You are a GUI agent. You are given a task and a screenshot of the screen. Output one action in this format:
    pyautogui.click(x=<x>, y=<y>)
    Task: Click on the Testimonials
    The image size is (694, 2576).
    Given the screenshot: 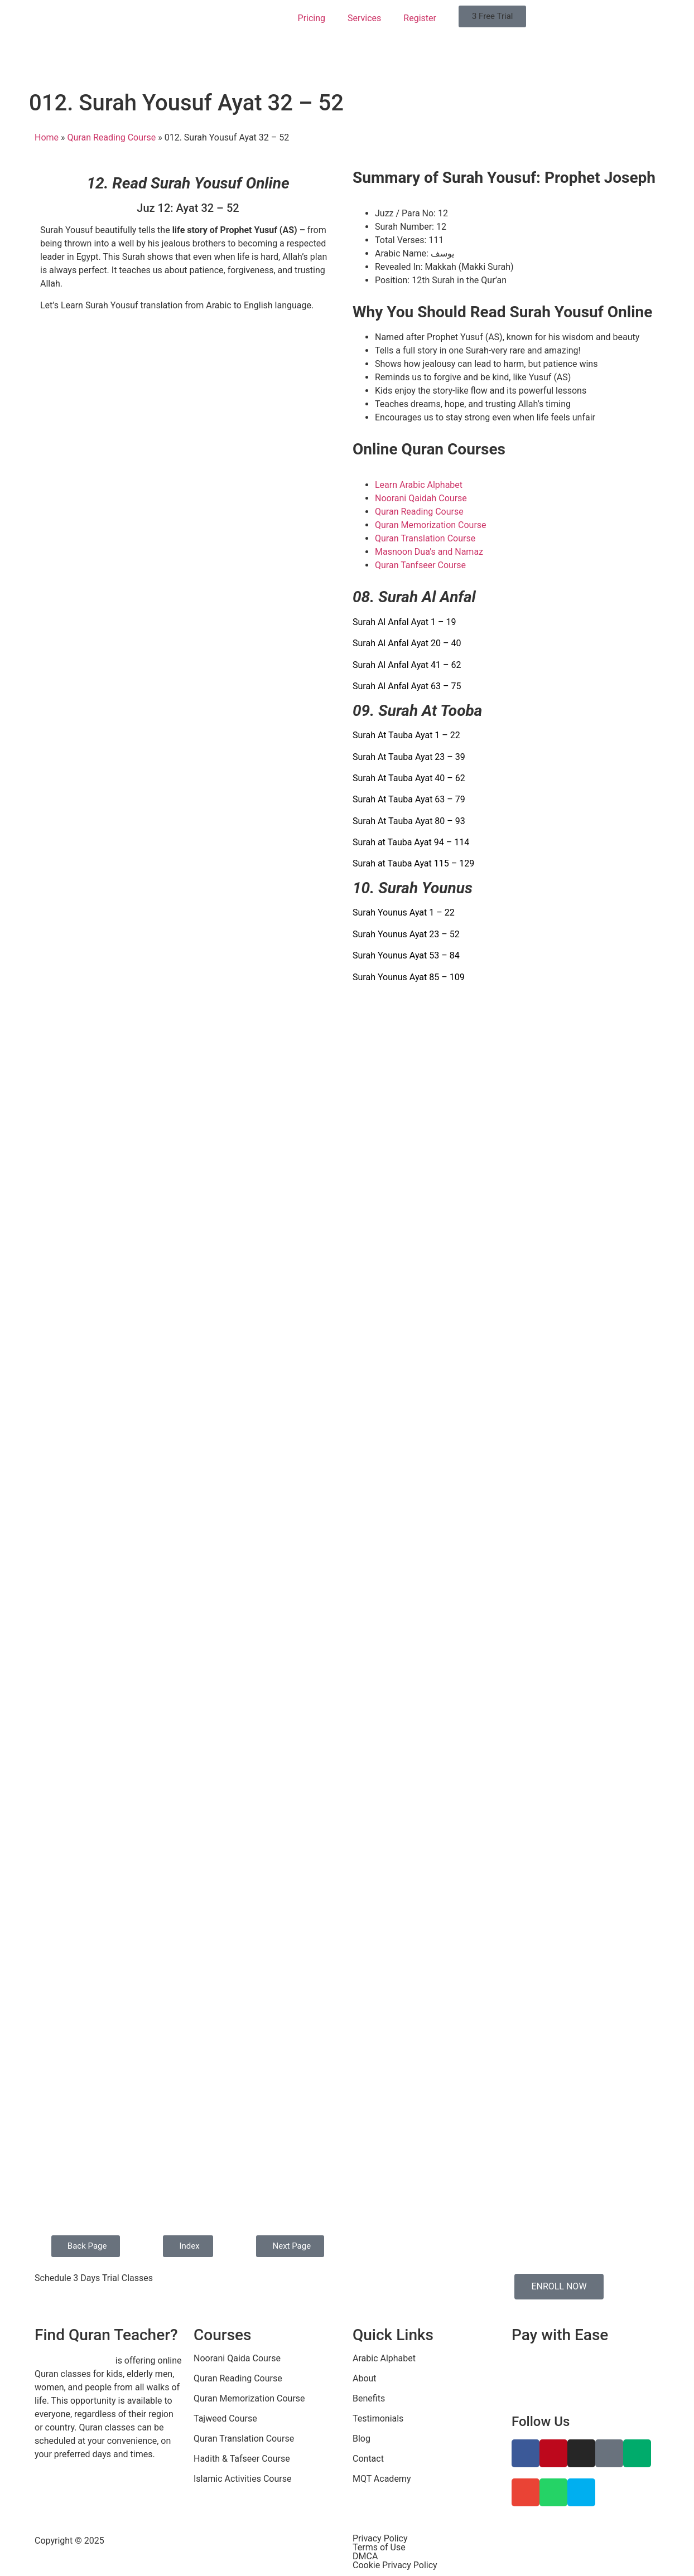 What is the action you would take?
    pyautogui.click(x=378, y=2418)
    